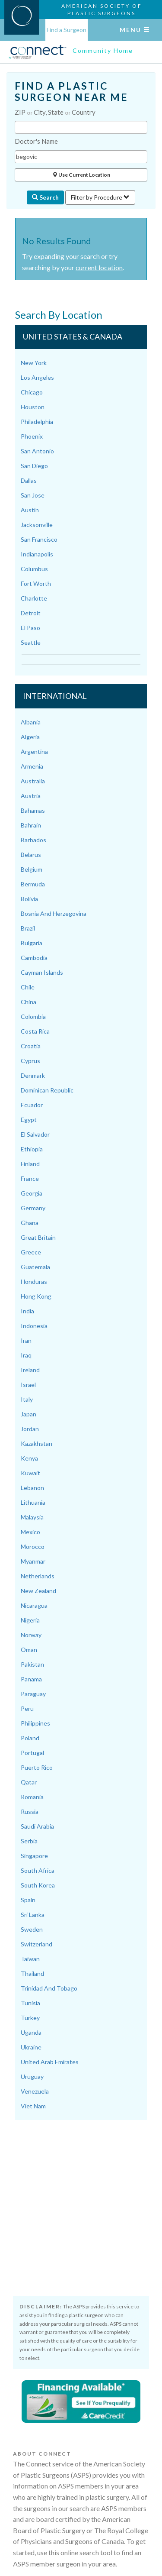 The height and width of the screenshot is (2576, 162). I want to click on New Zealand, so click(38, 1590).